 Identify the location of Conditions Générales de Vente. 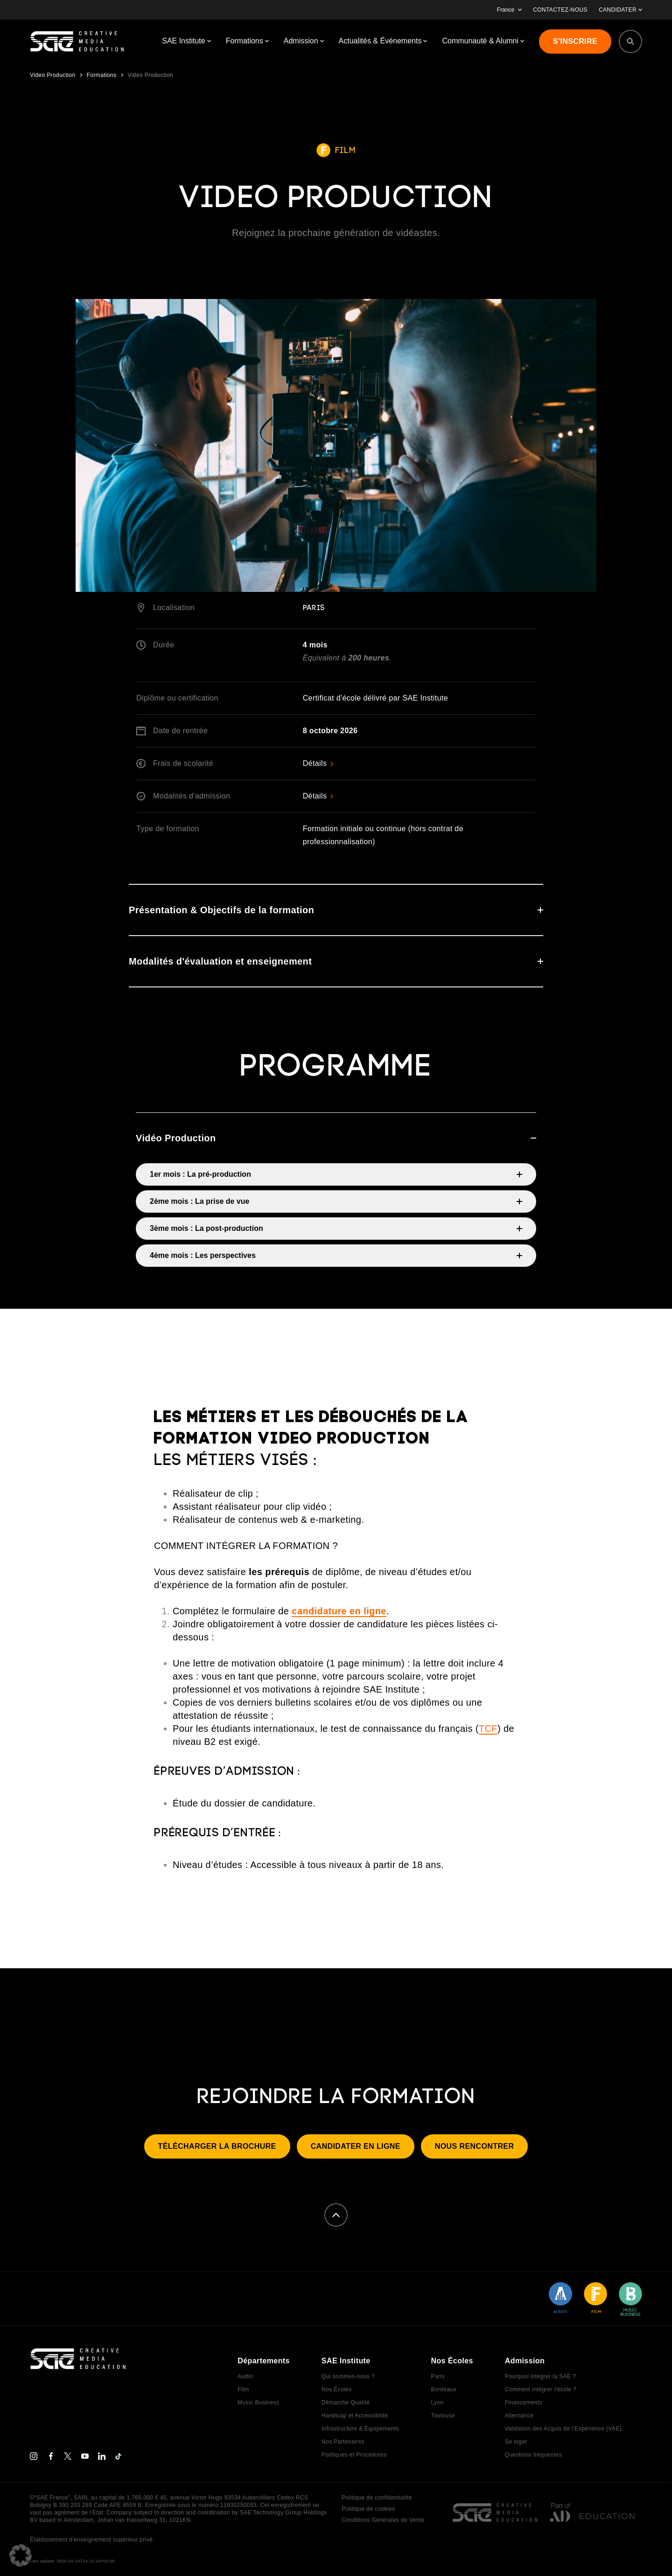
(383, 2520).